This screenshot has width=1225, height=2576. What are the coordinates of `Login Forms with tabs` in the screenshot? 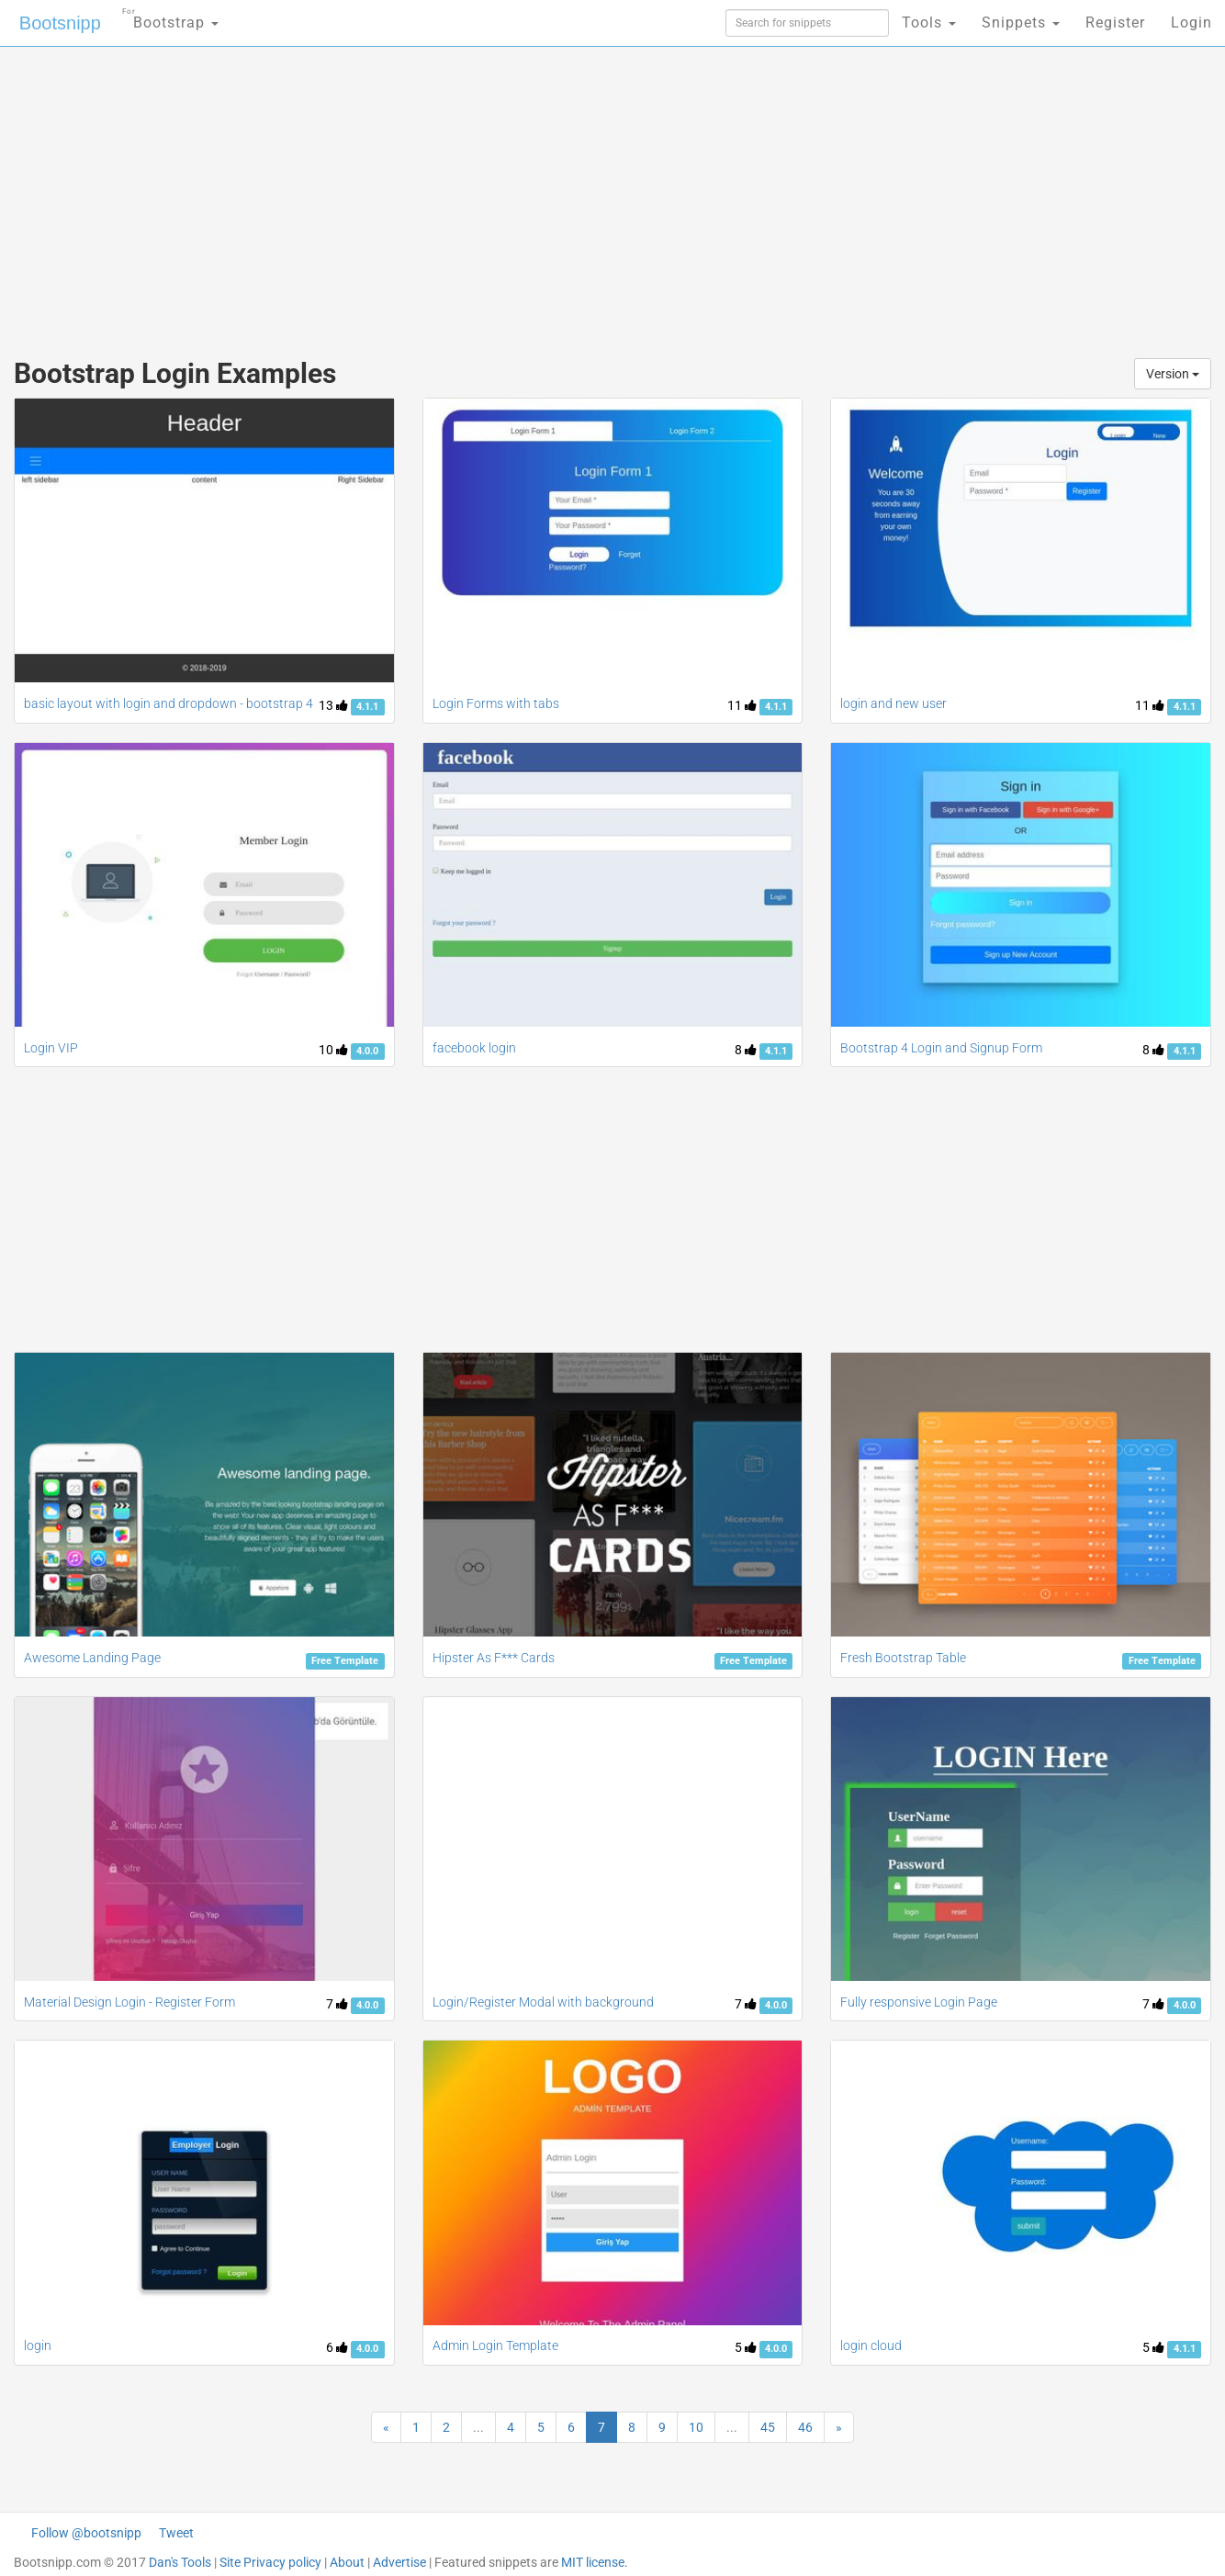 It's located at (496, 703).